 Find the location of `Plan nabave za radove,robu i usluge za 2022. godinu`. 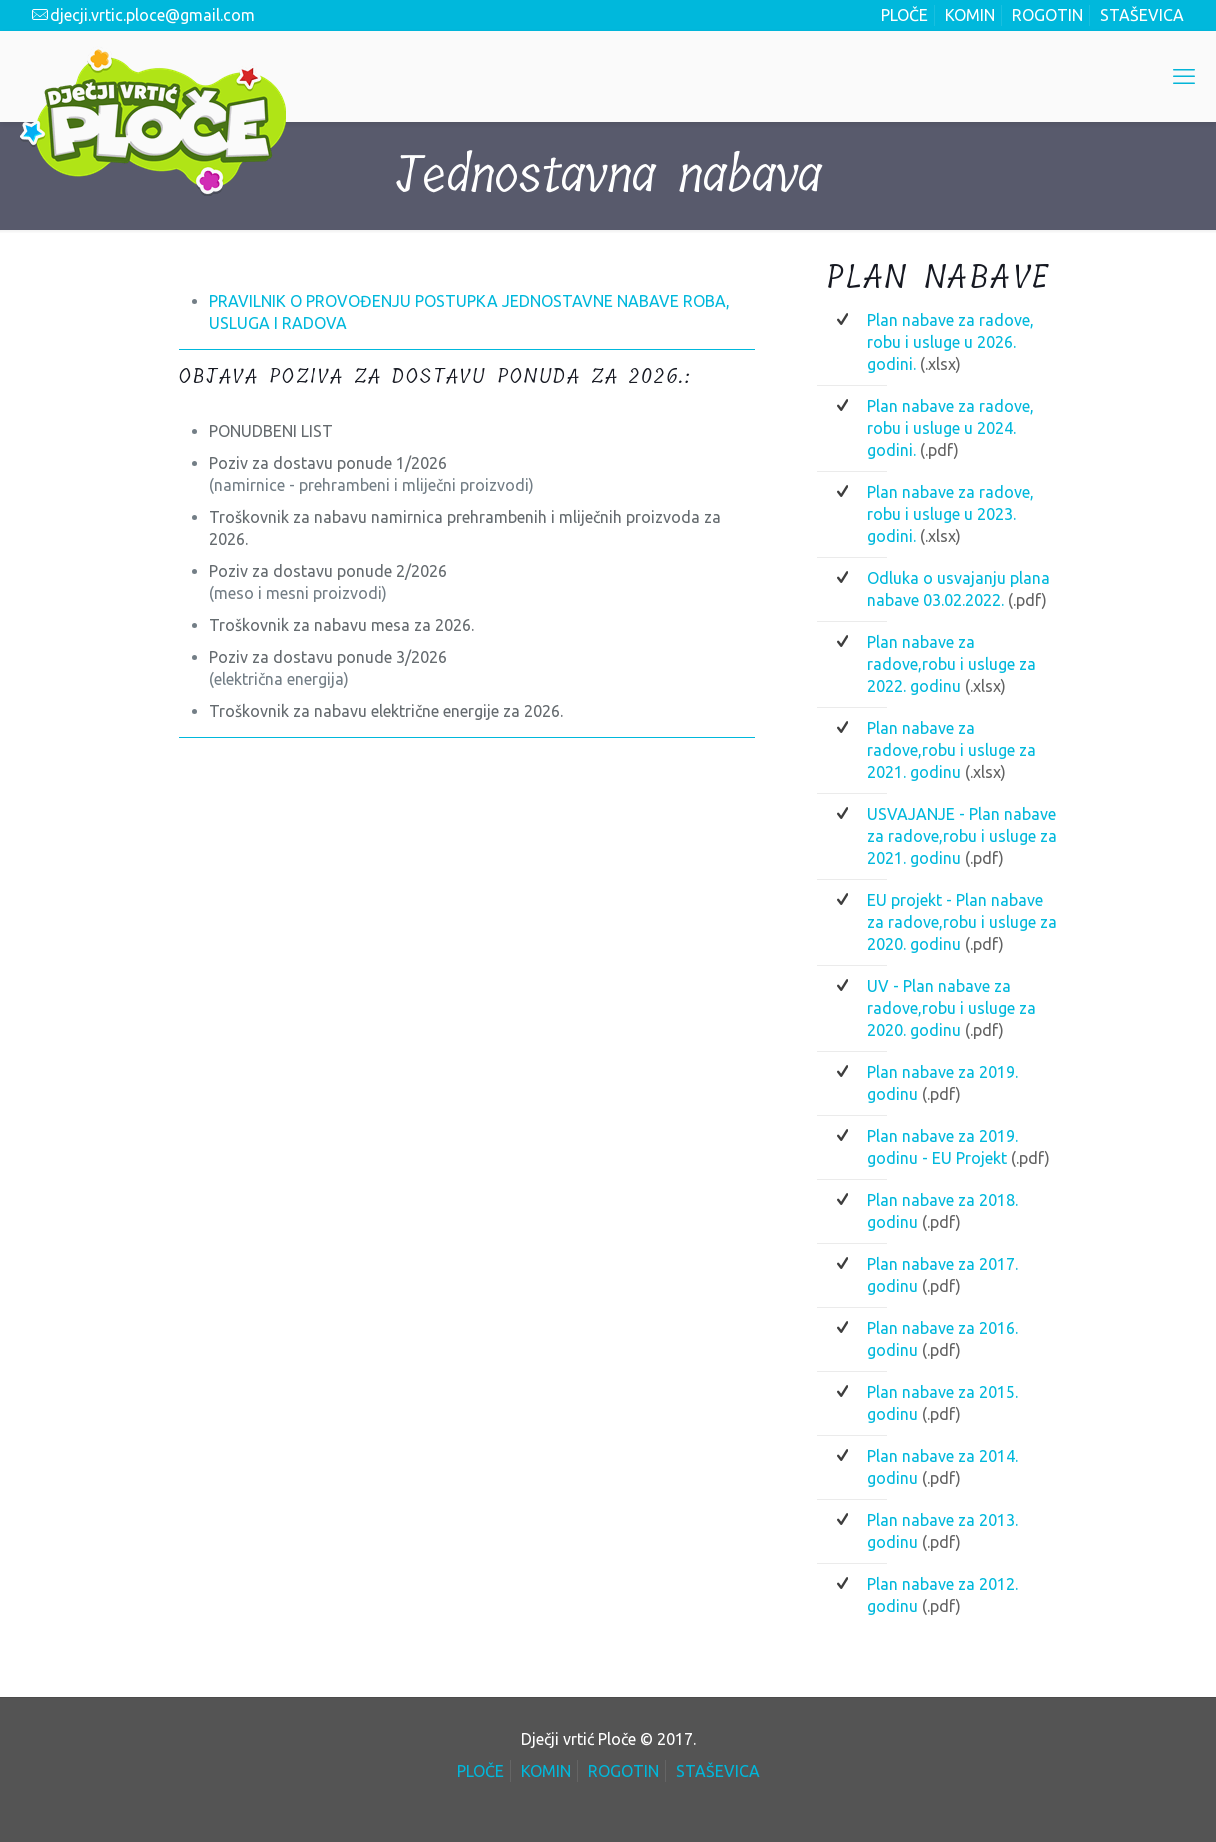

Plan nabave za radove,robu i usluge za 2022. godinu is located at coordinates (951, 664).